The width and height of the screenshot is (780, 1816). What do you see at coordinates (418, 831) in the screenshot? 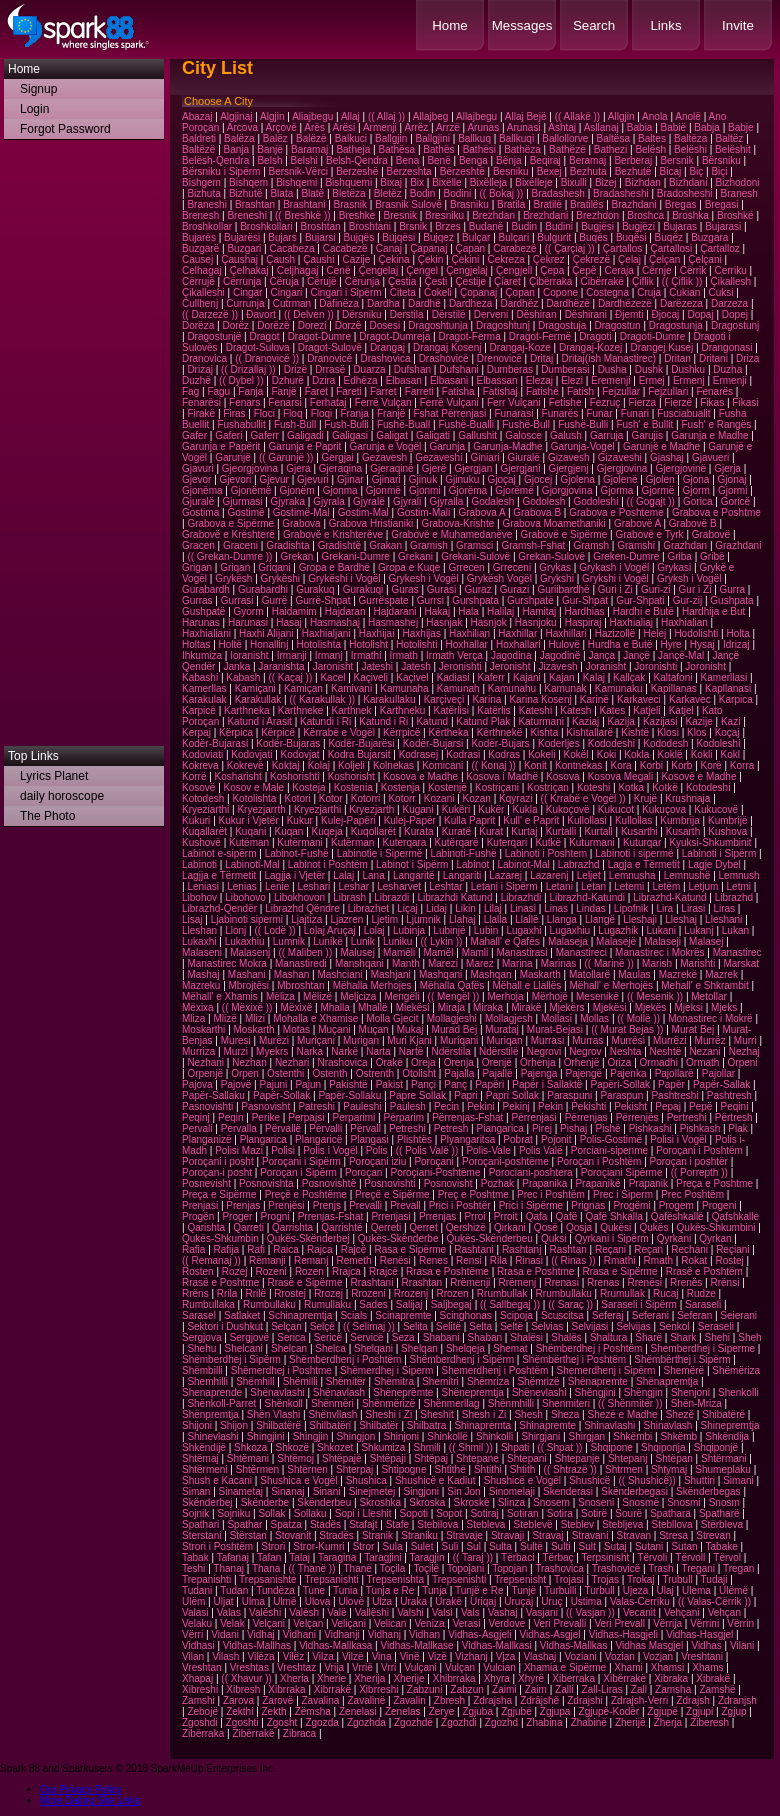
I see `Kurata` at bounding box center [418, 831].